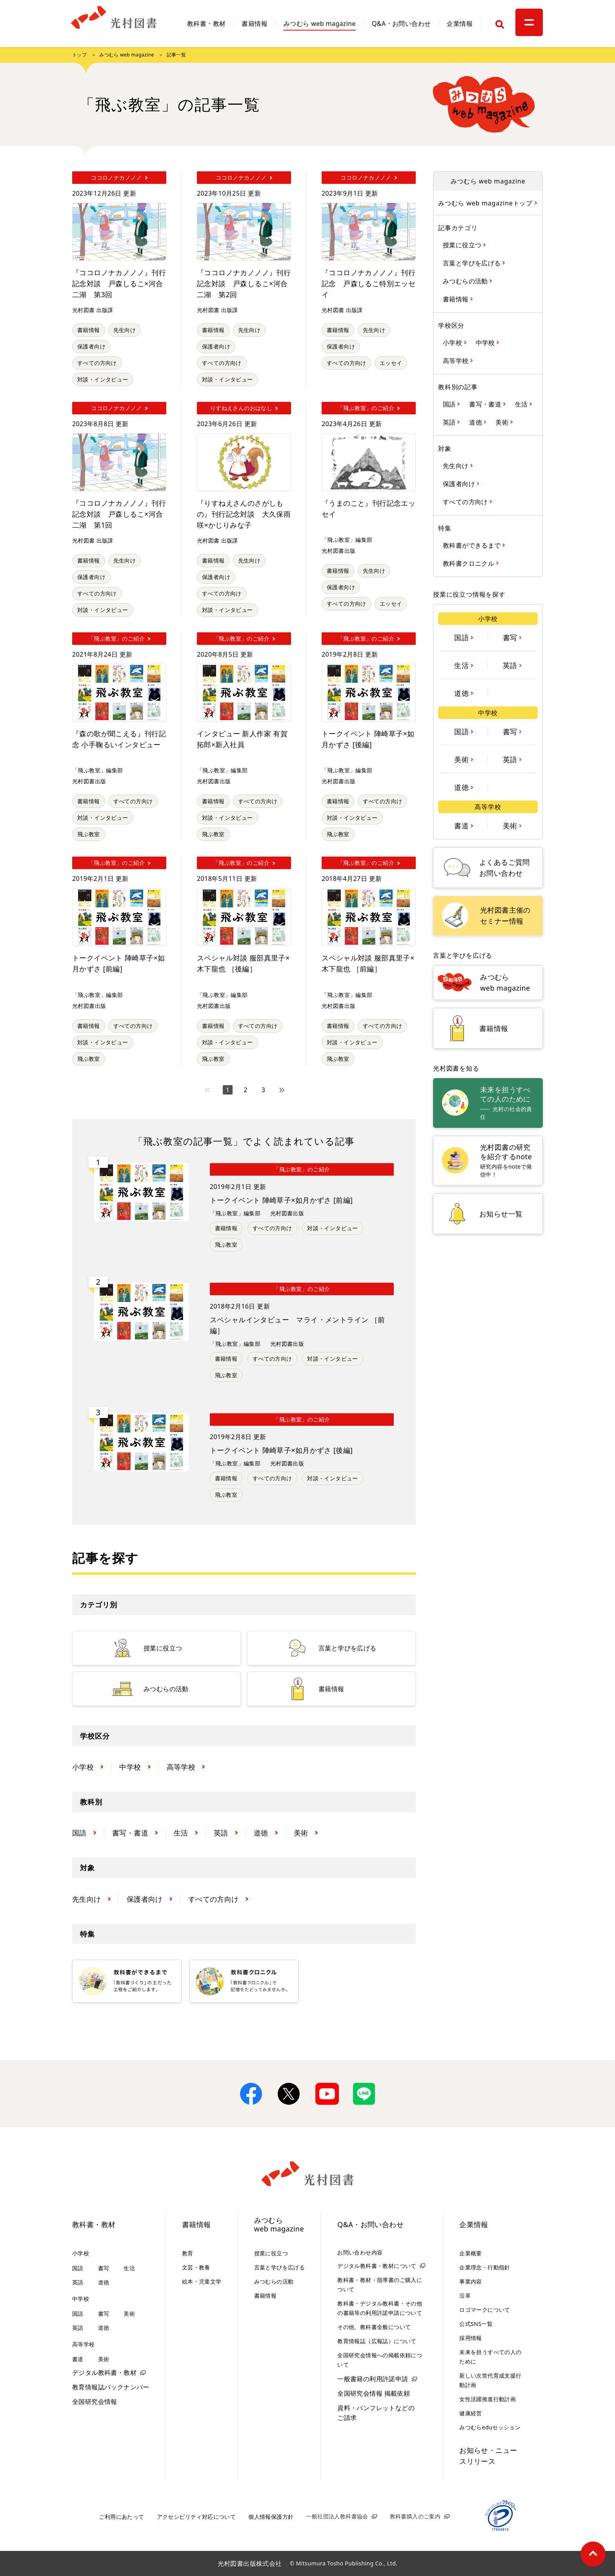 The width and height of the screenshot is (615, 2576). Describe the element at coordinates (373, 2393) in the screenshot. I see `全国研究会情報 掲載依頼` at that location.